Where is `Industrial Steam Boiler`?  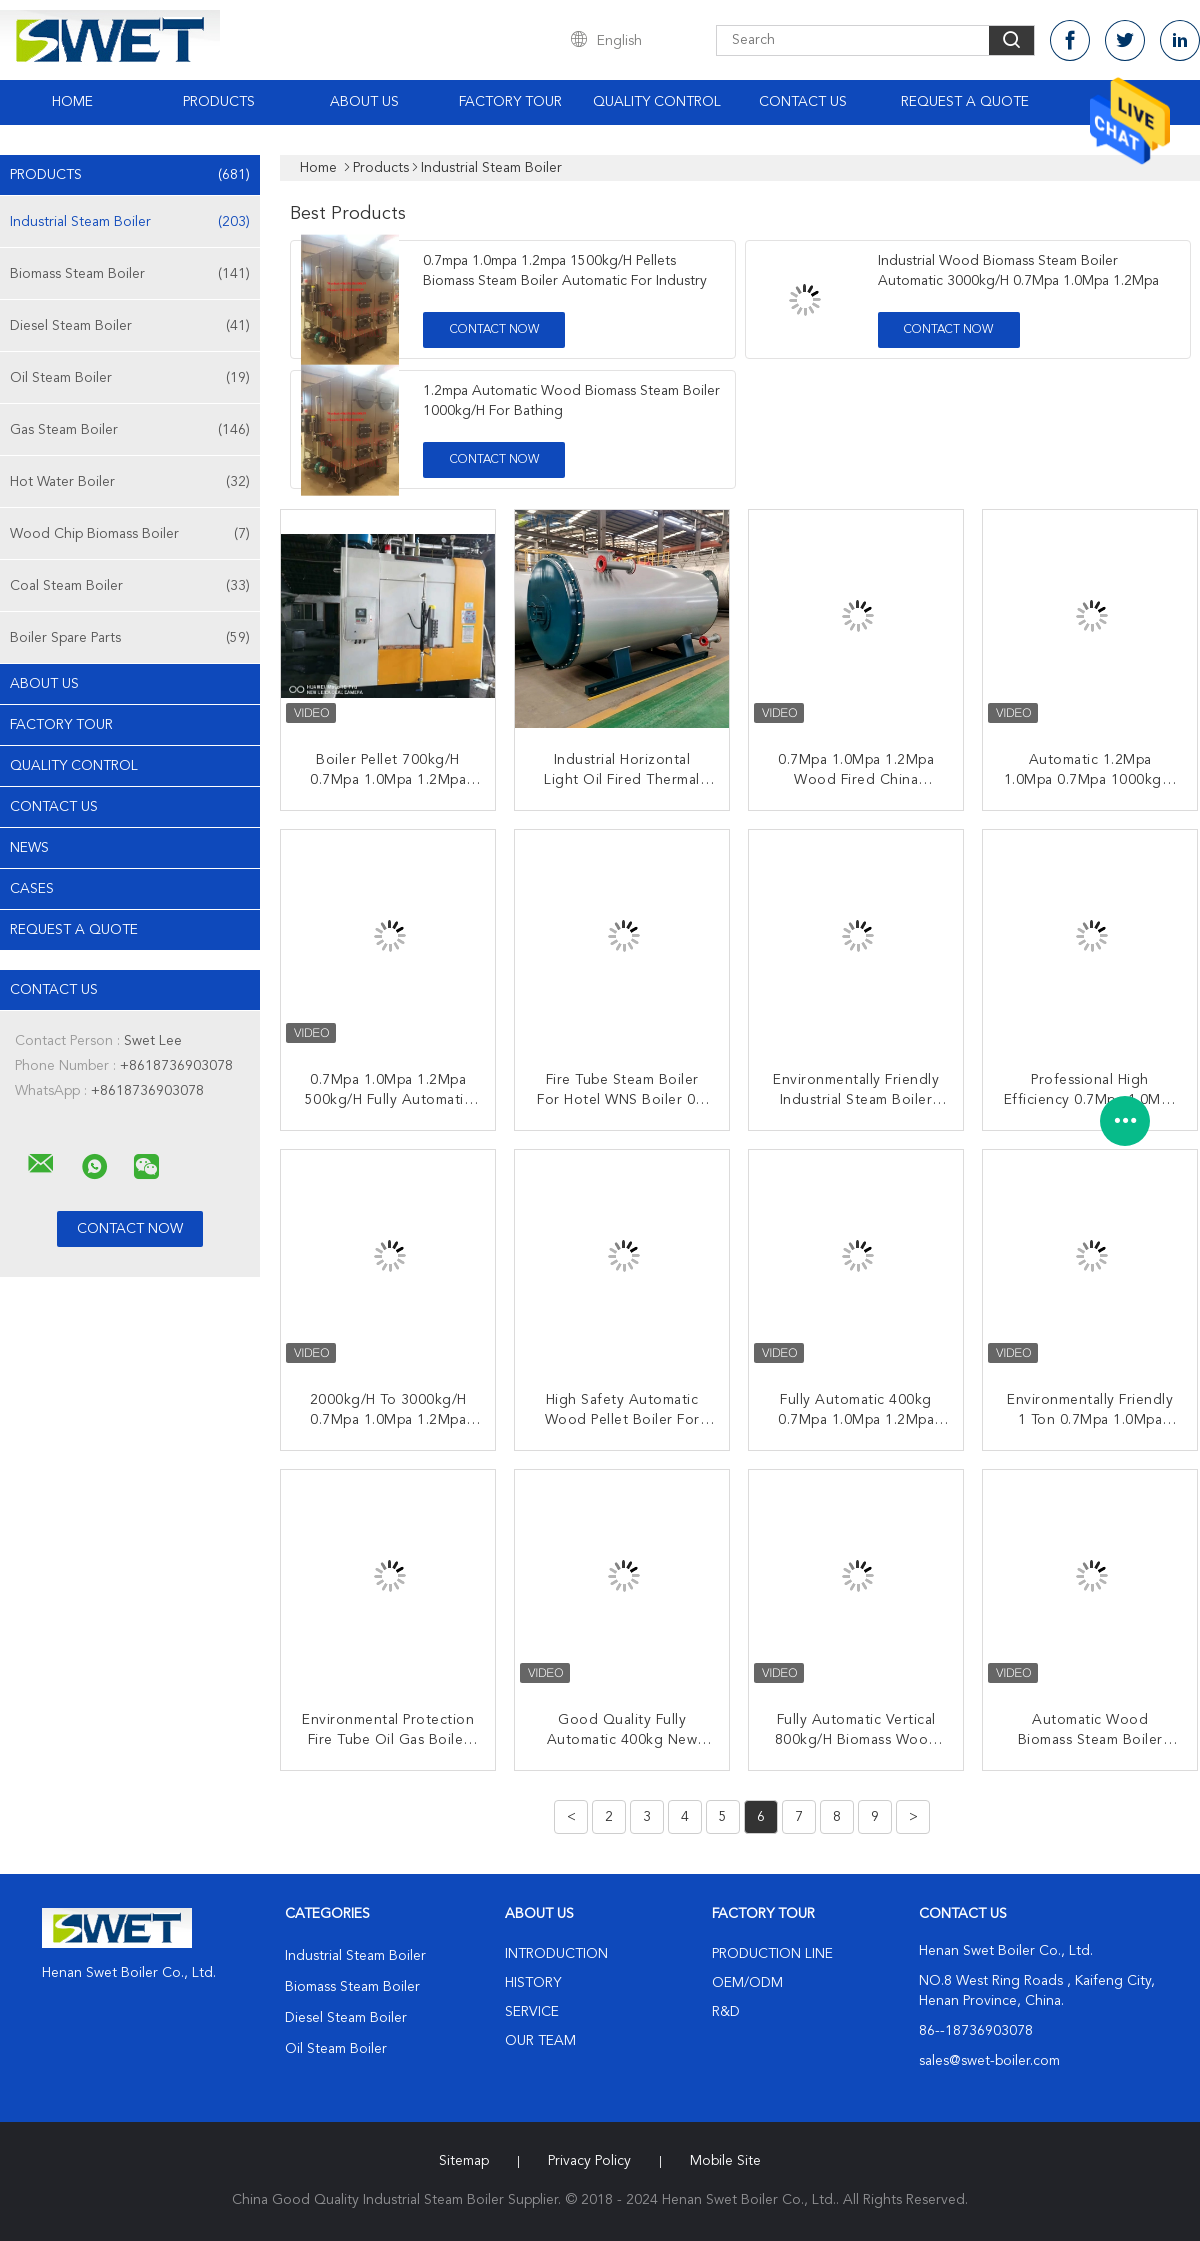 Industrial Steam Boiler is located at coordinates (130, 222).